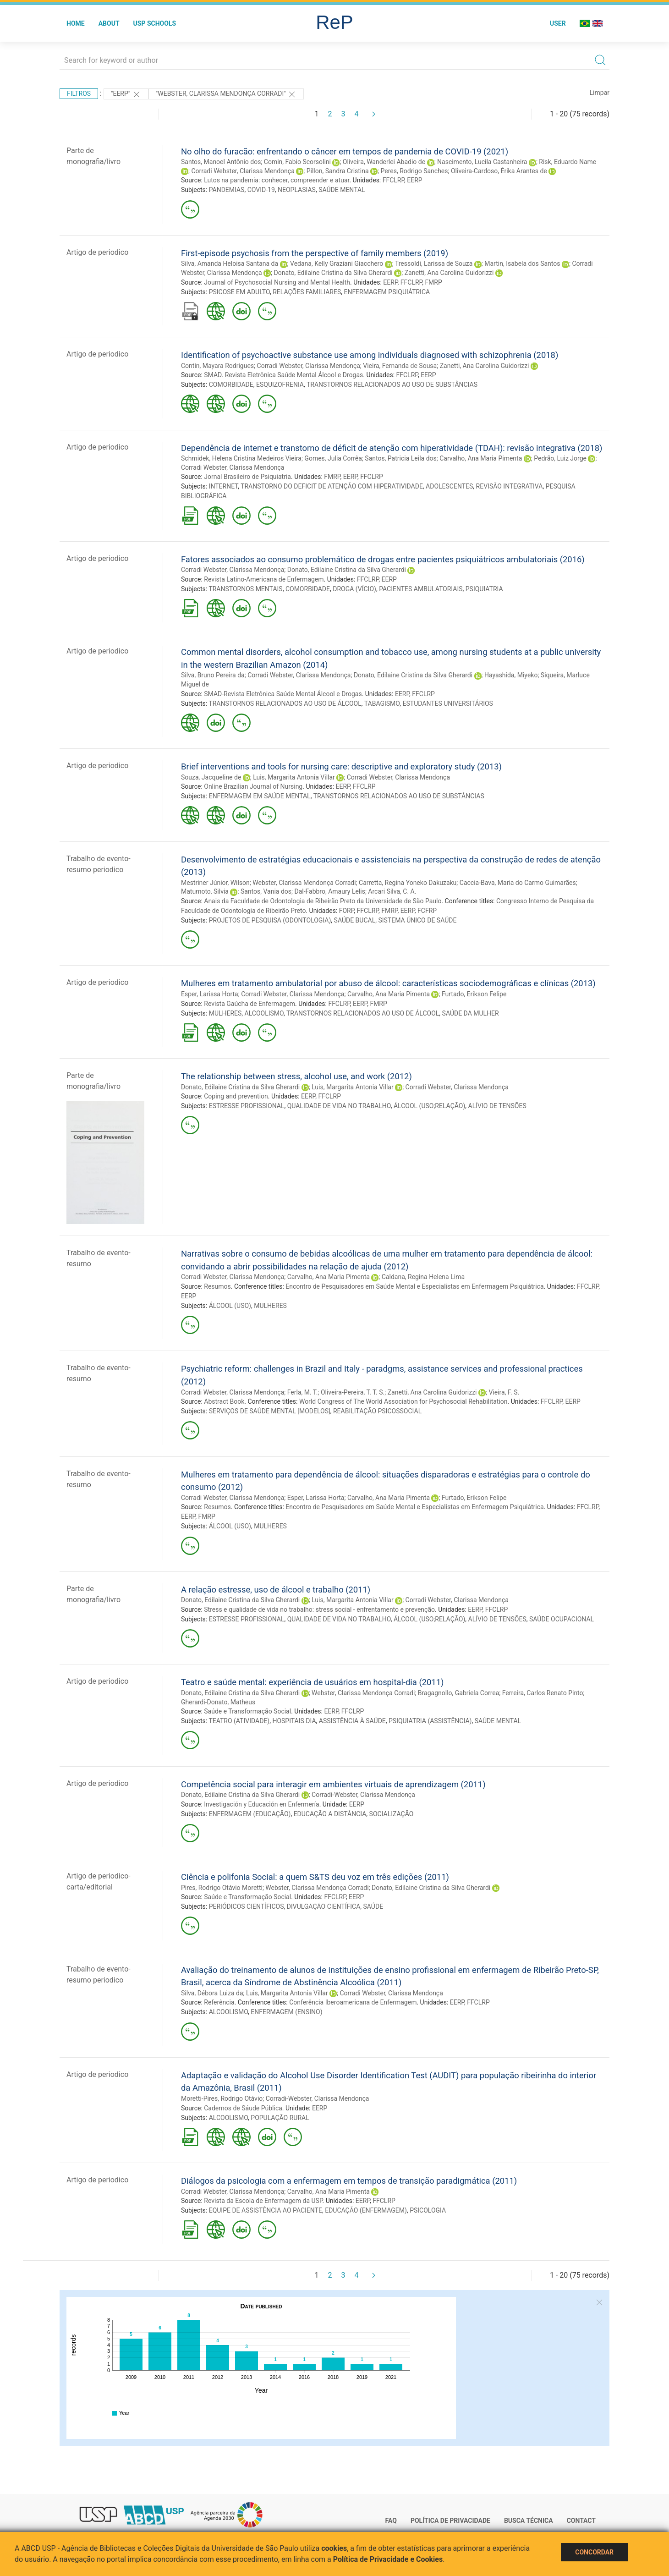 The image size is (669, 2576). I want to click on Carretta, Regina Yoneko Dakuzaku, so click(407, 882).